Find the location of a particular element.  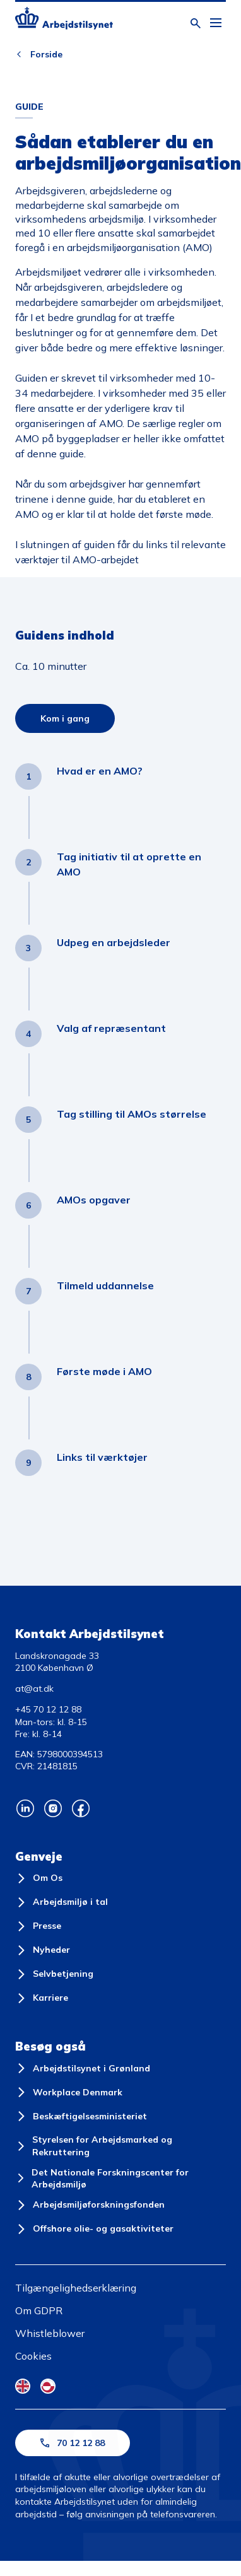

[Arbejdstilsynets Instagram] is located at coordinates (53, 1808).